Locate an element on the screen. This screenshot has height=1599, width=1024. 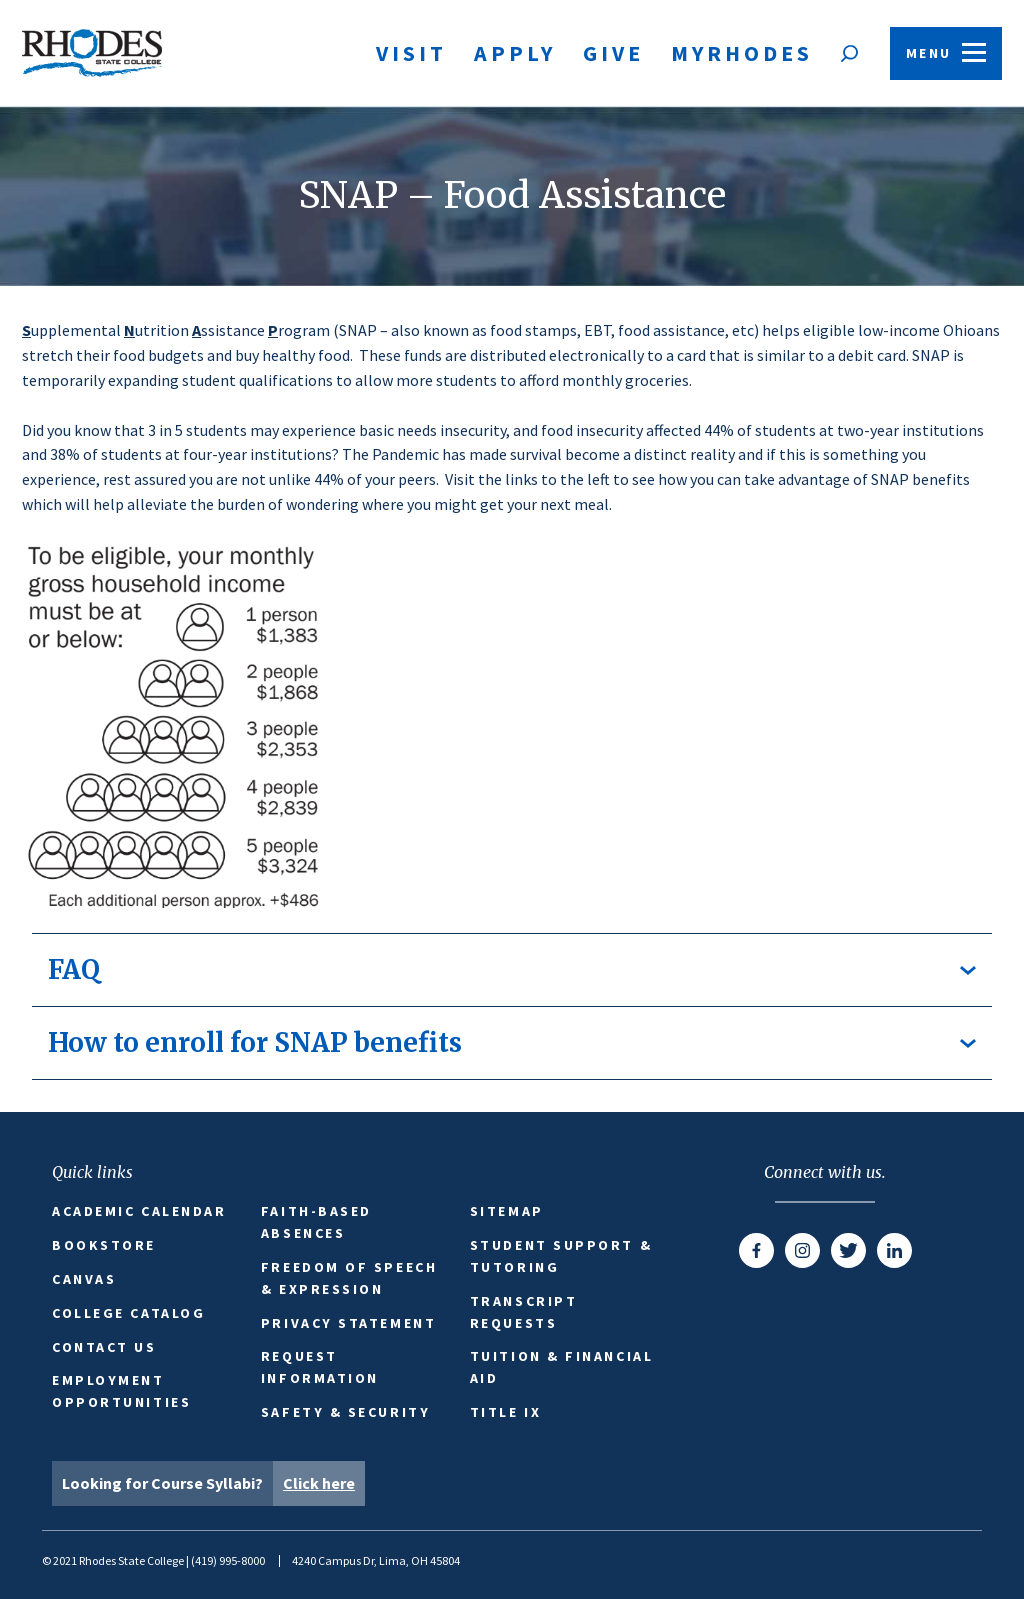
Privacy Statement is located at coordinates (348, 1323).